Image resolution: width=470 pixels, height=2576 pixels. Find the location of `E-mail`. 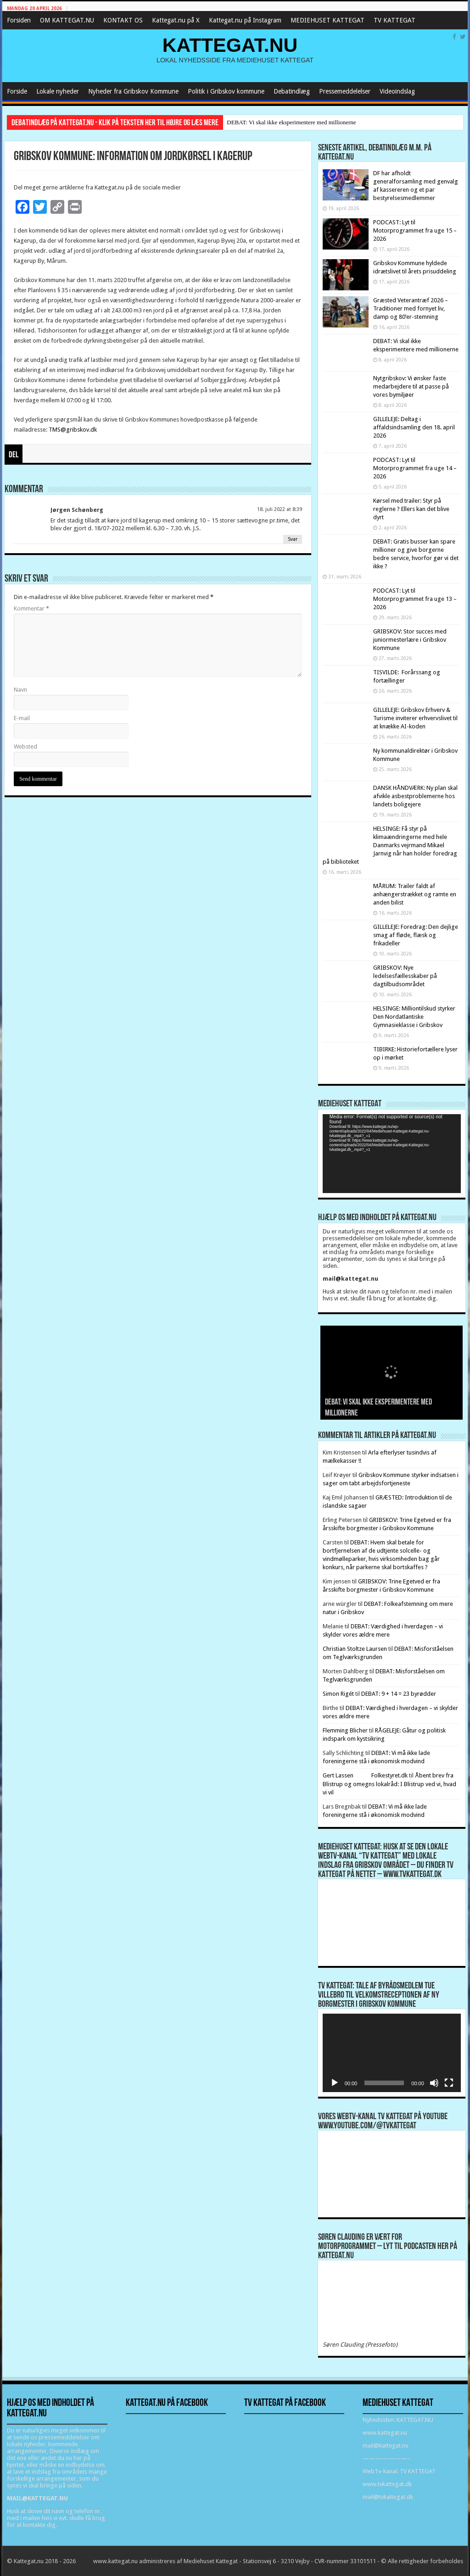

E-mail is located at coordinates (22, 718).